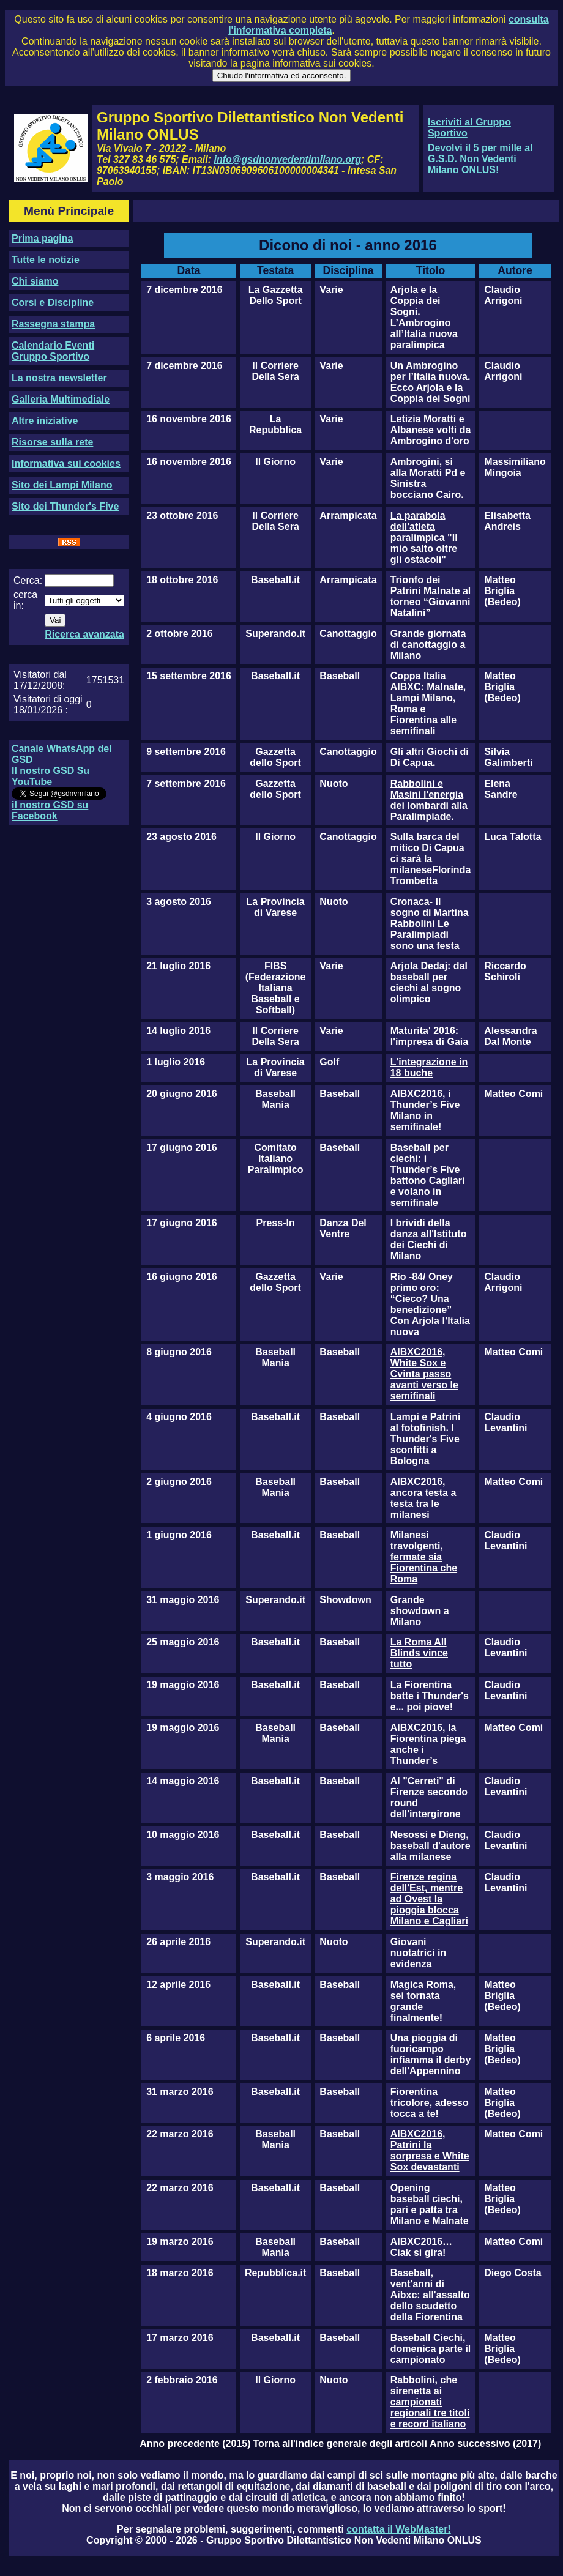  Describe the element at coordinates (429, 1036) in the screenshot. I see `Maturita' 2016: l'impresa di Gaia` at that location.